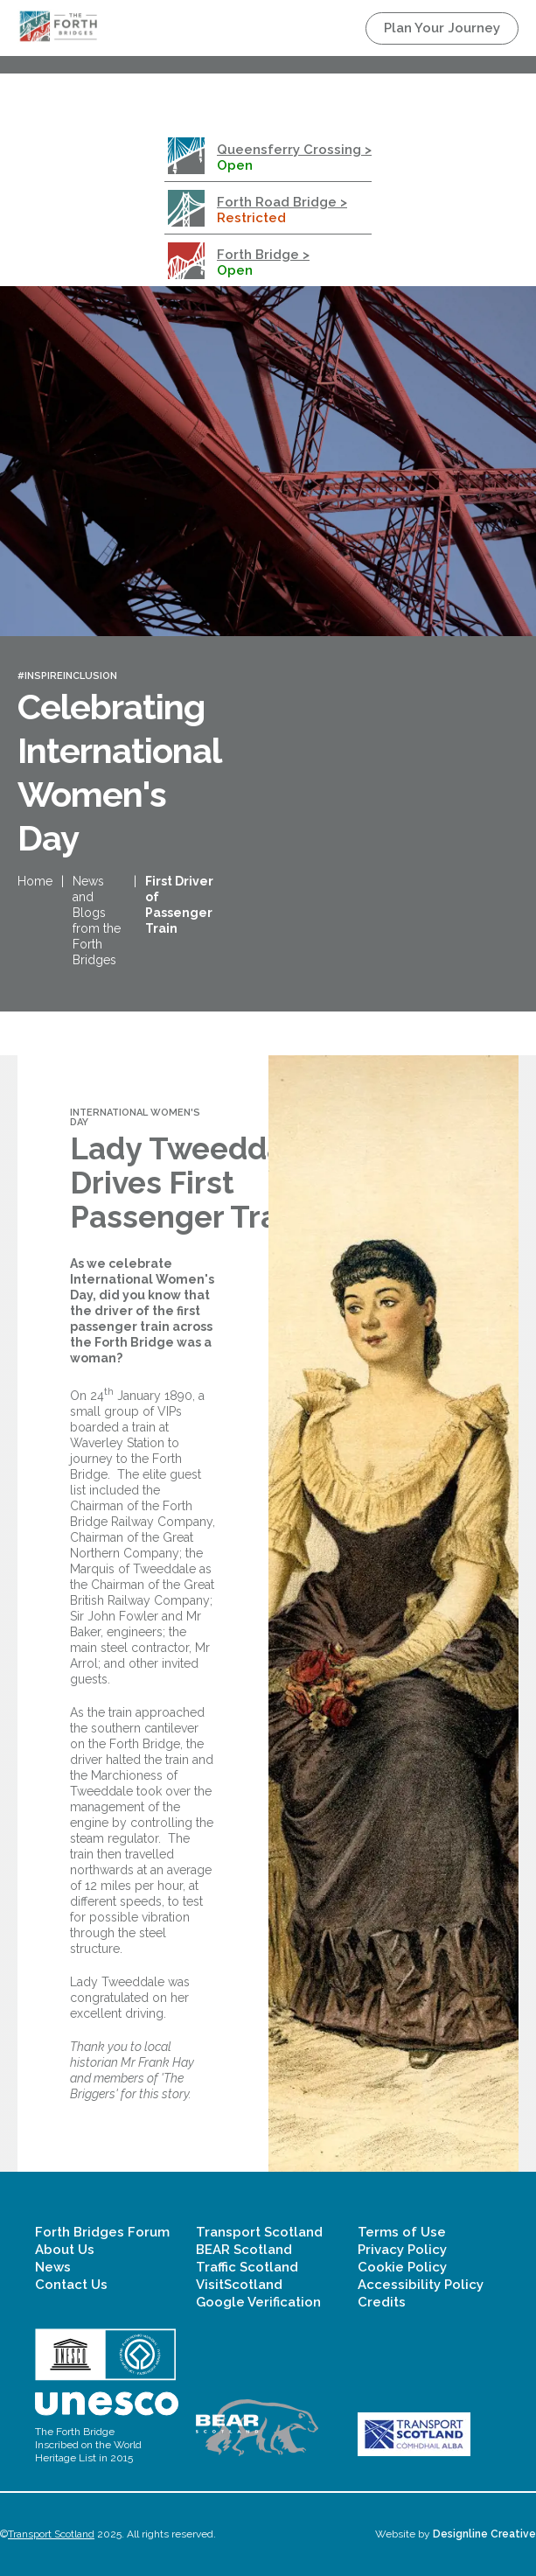 This screenshot has height=2576, width=536. Describe the element at coordinates (282, 202) in the screenshot. I see `Forth Road Bridge >` at that location.